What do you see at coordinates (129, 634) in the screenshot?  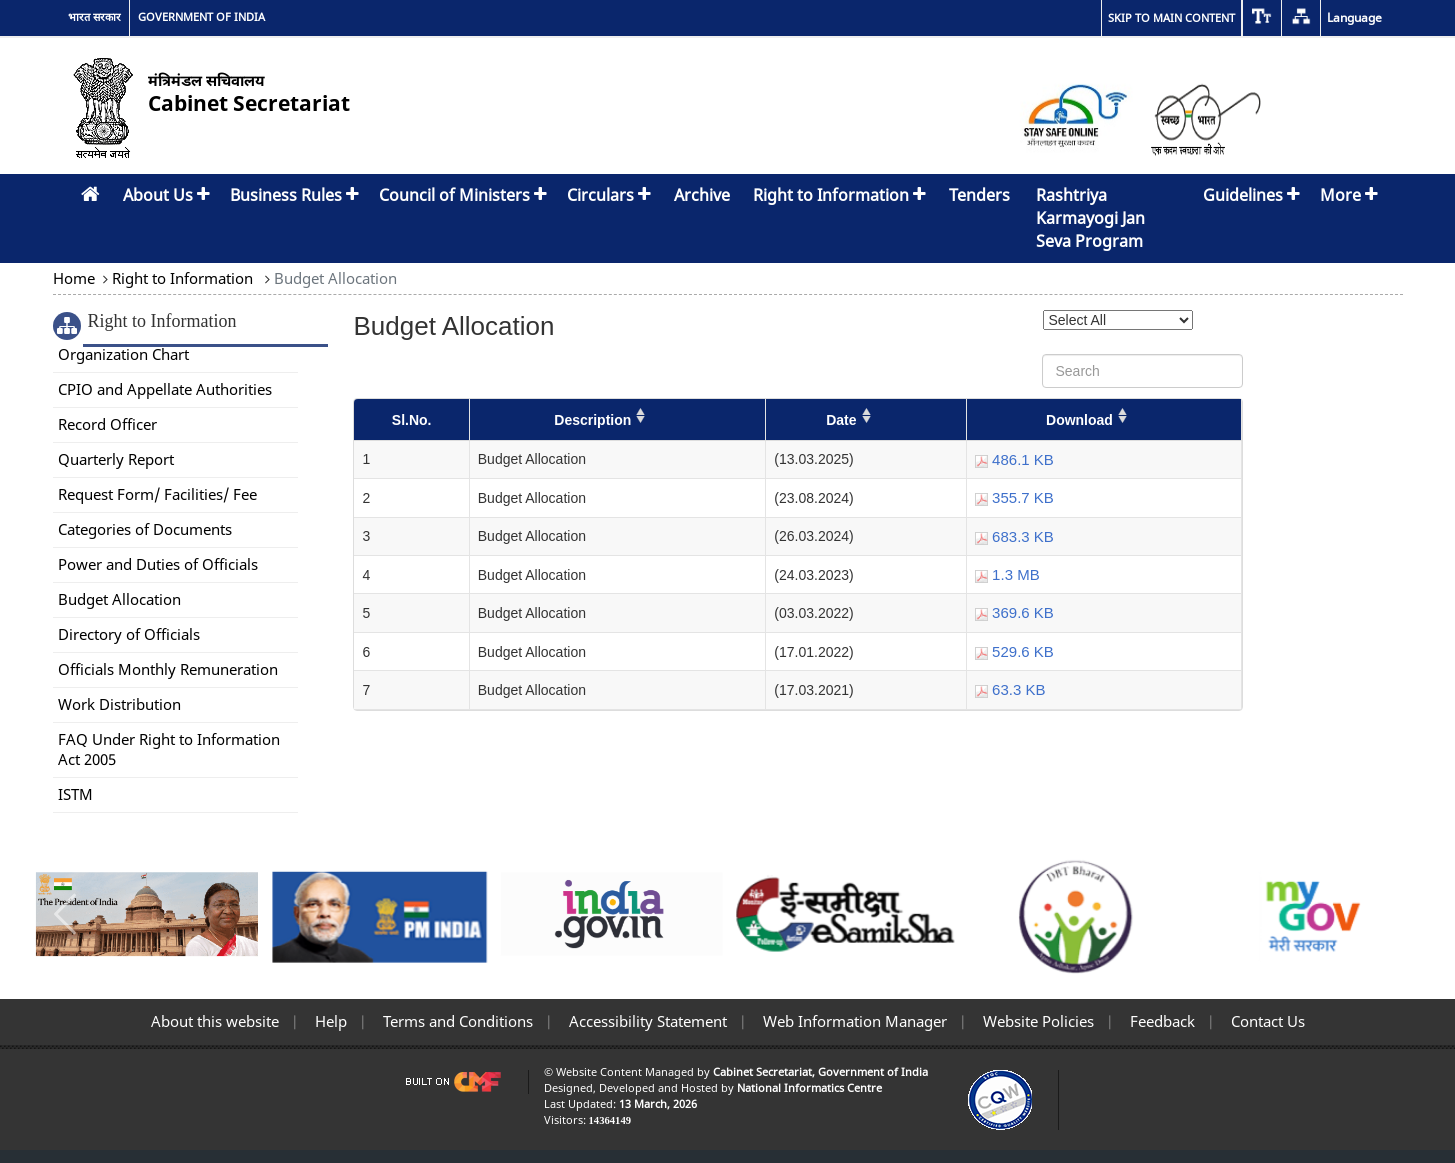 I see `Directory of Officials [link]` at bounding box center [129, 634].